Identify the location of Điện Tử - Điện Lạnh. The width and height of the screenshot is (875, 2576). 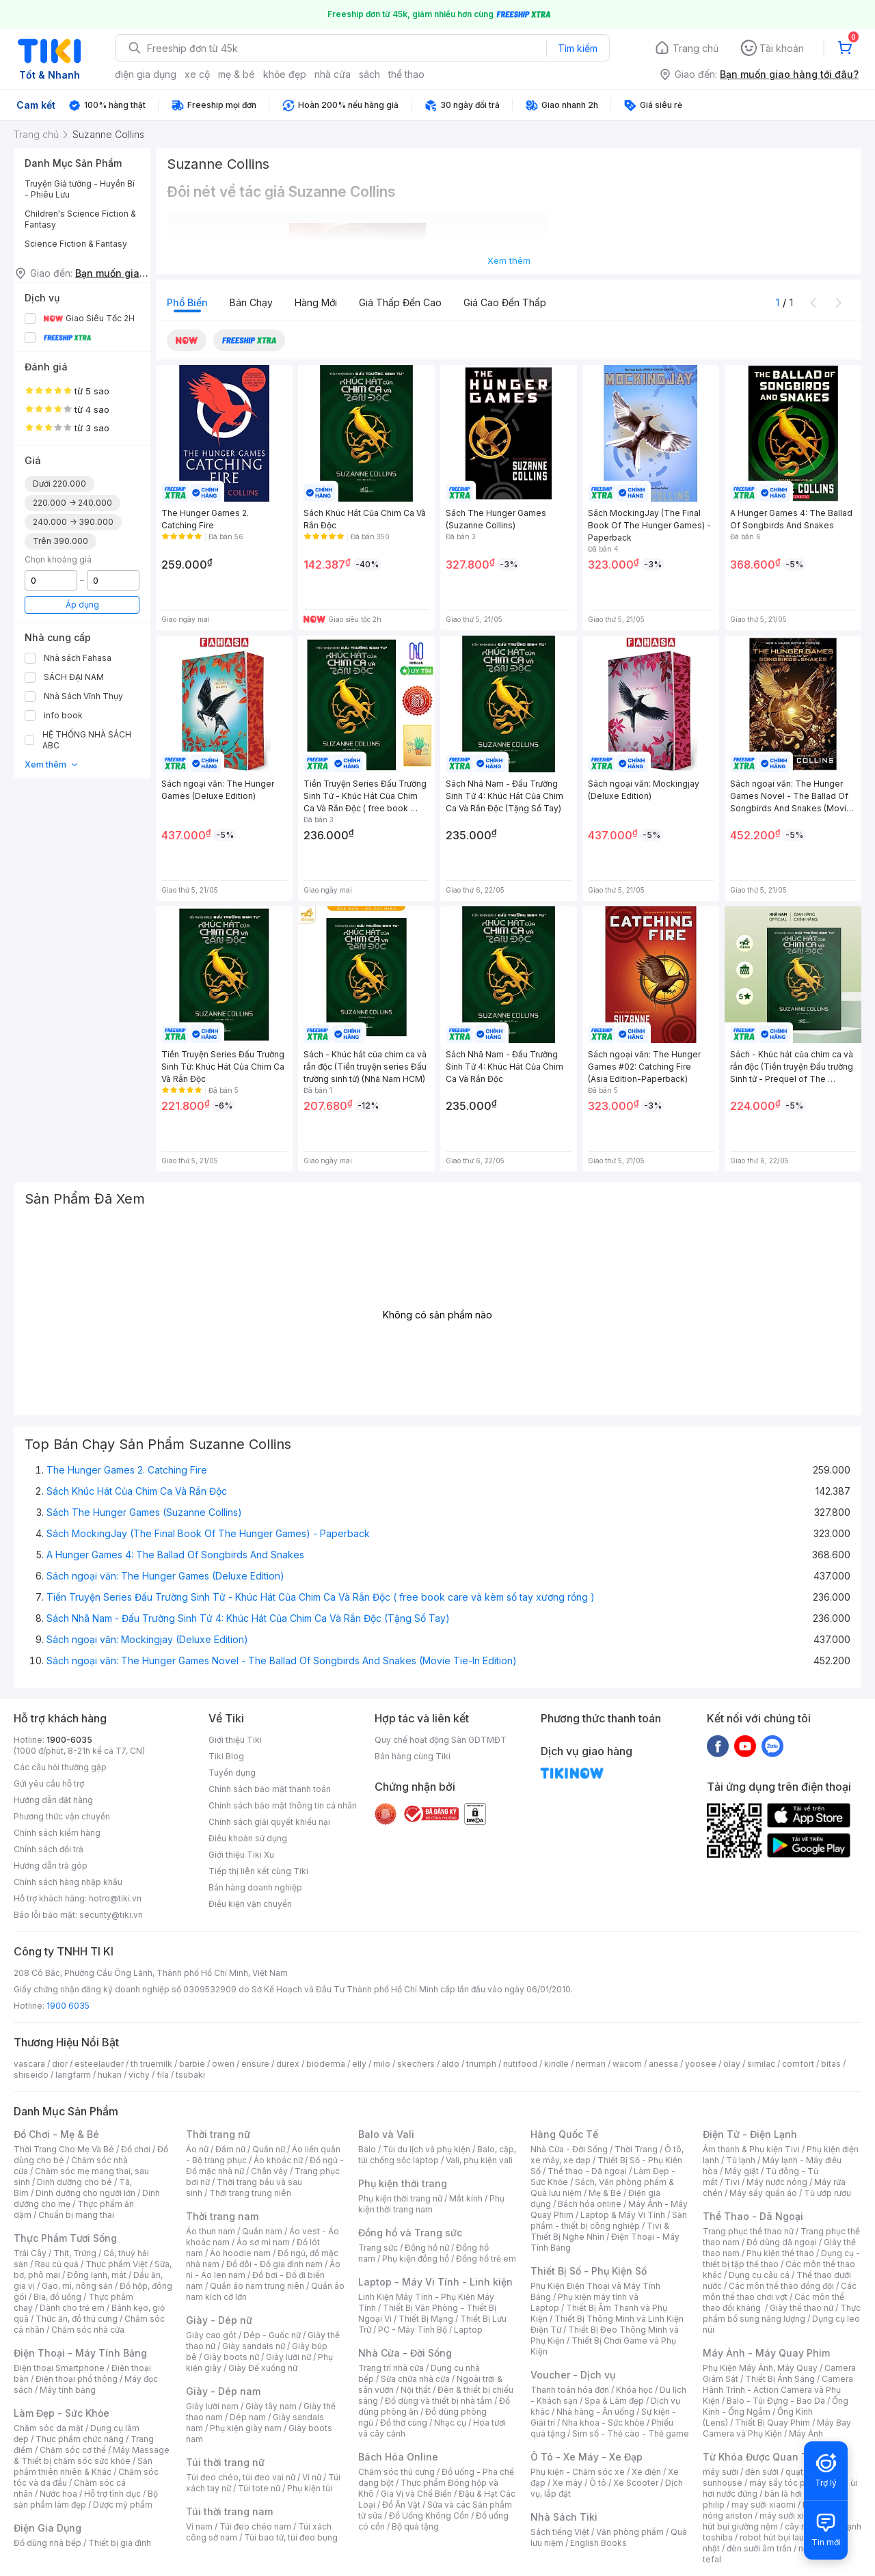
(750, 2134).